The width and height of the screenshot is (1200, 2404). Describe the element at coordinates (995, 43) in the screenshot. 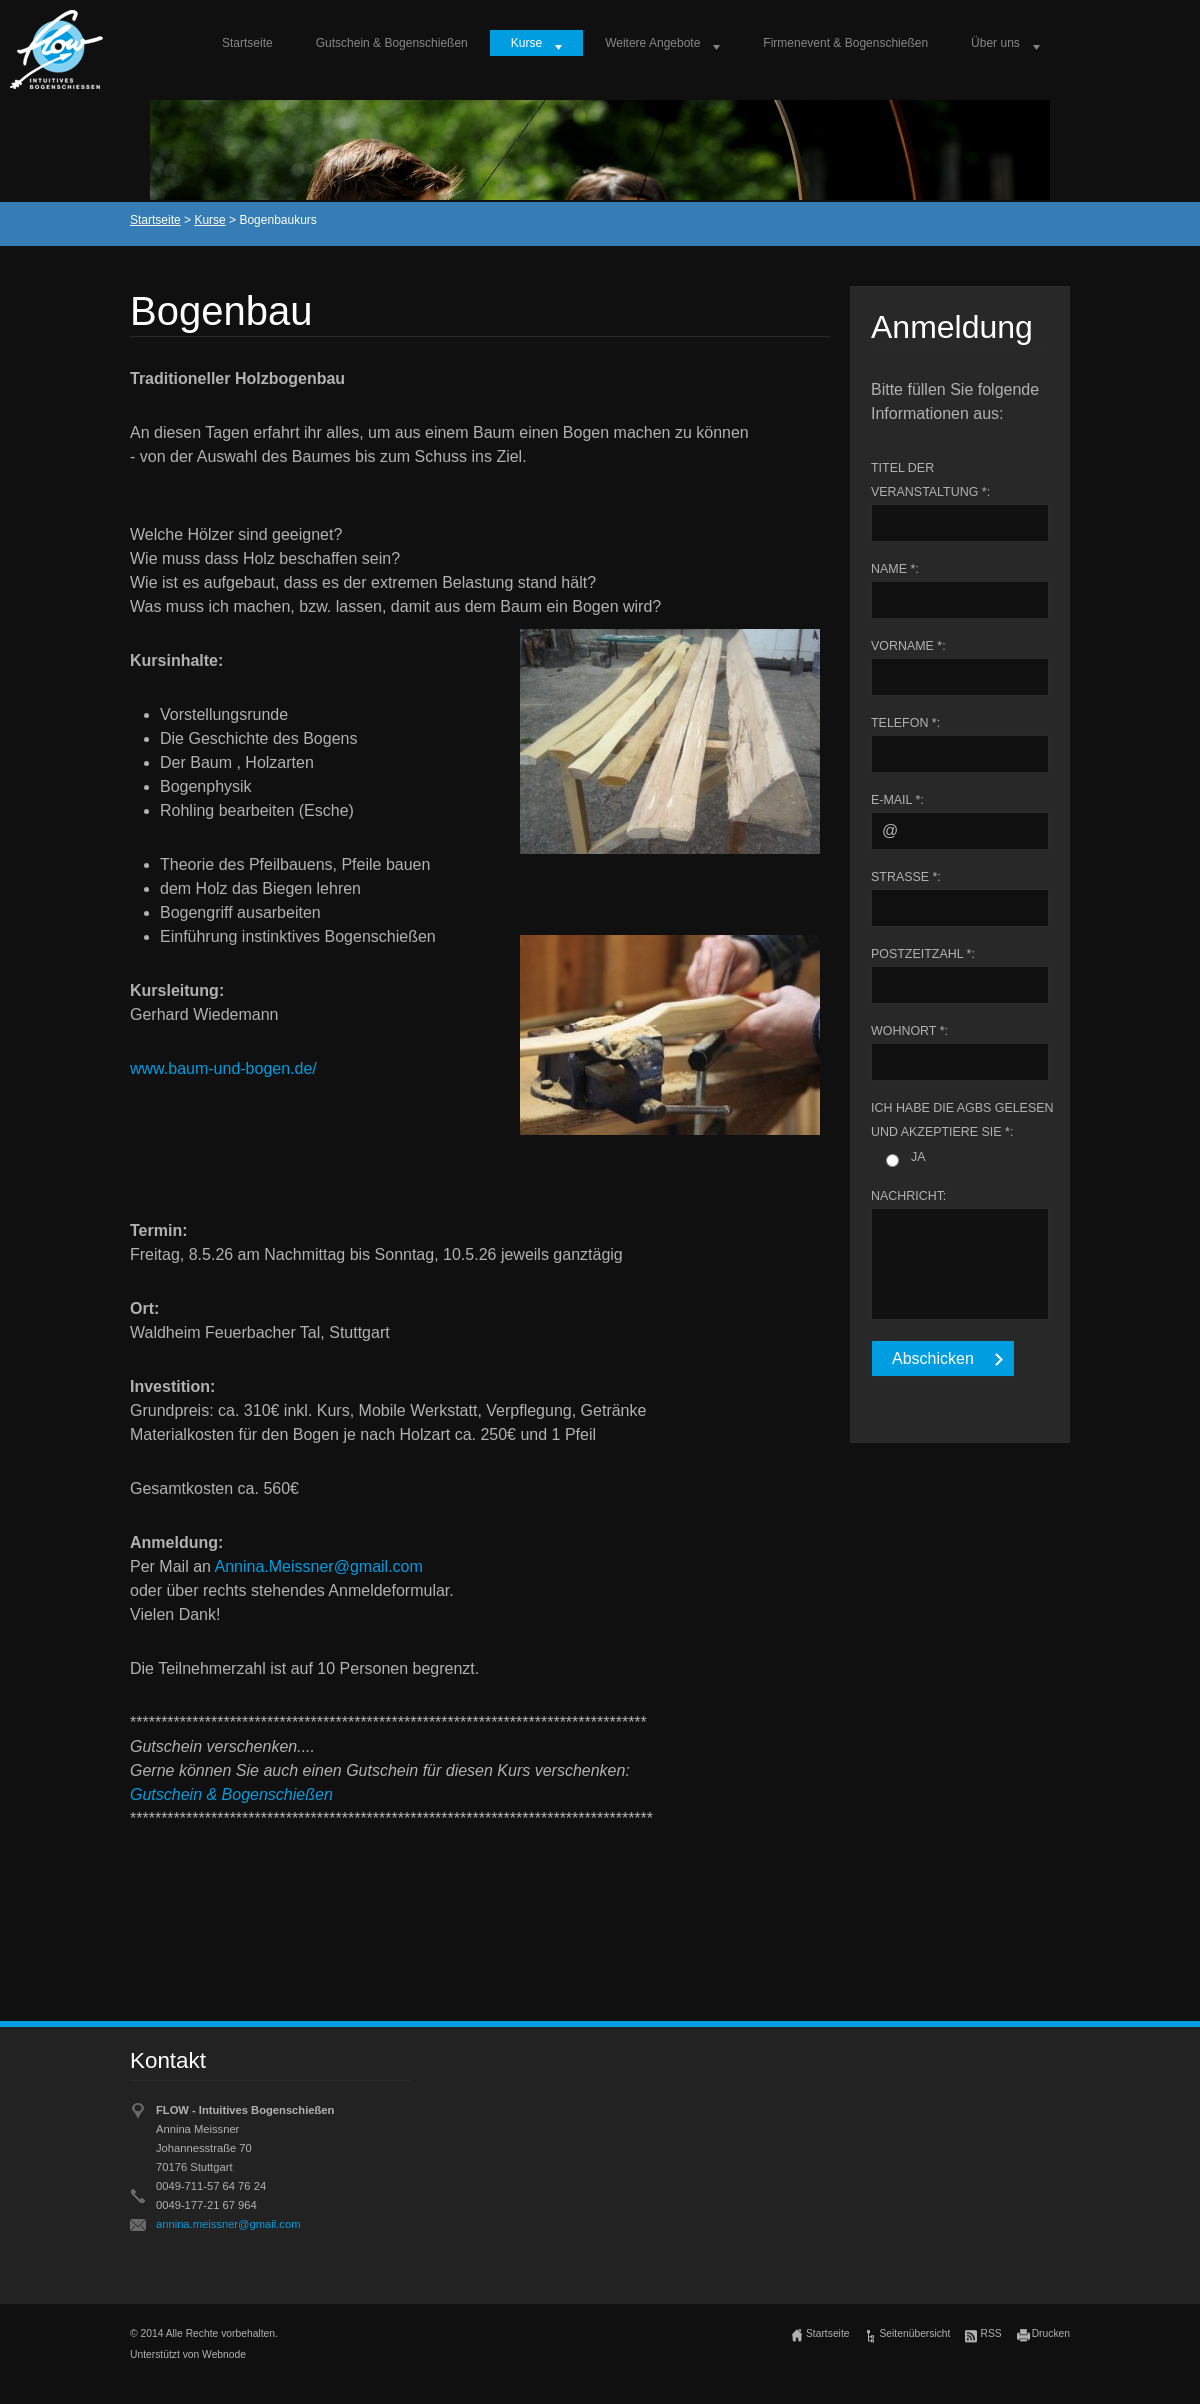

I see `Über uns` at that location.